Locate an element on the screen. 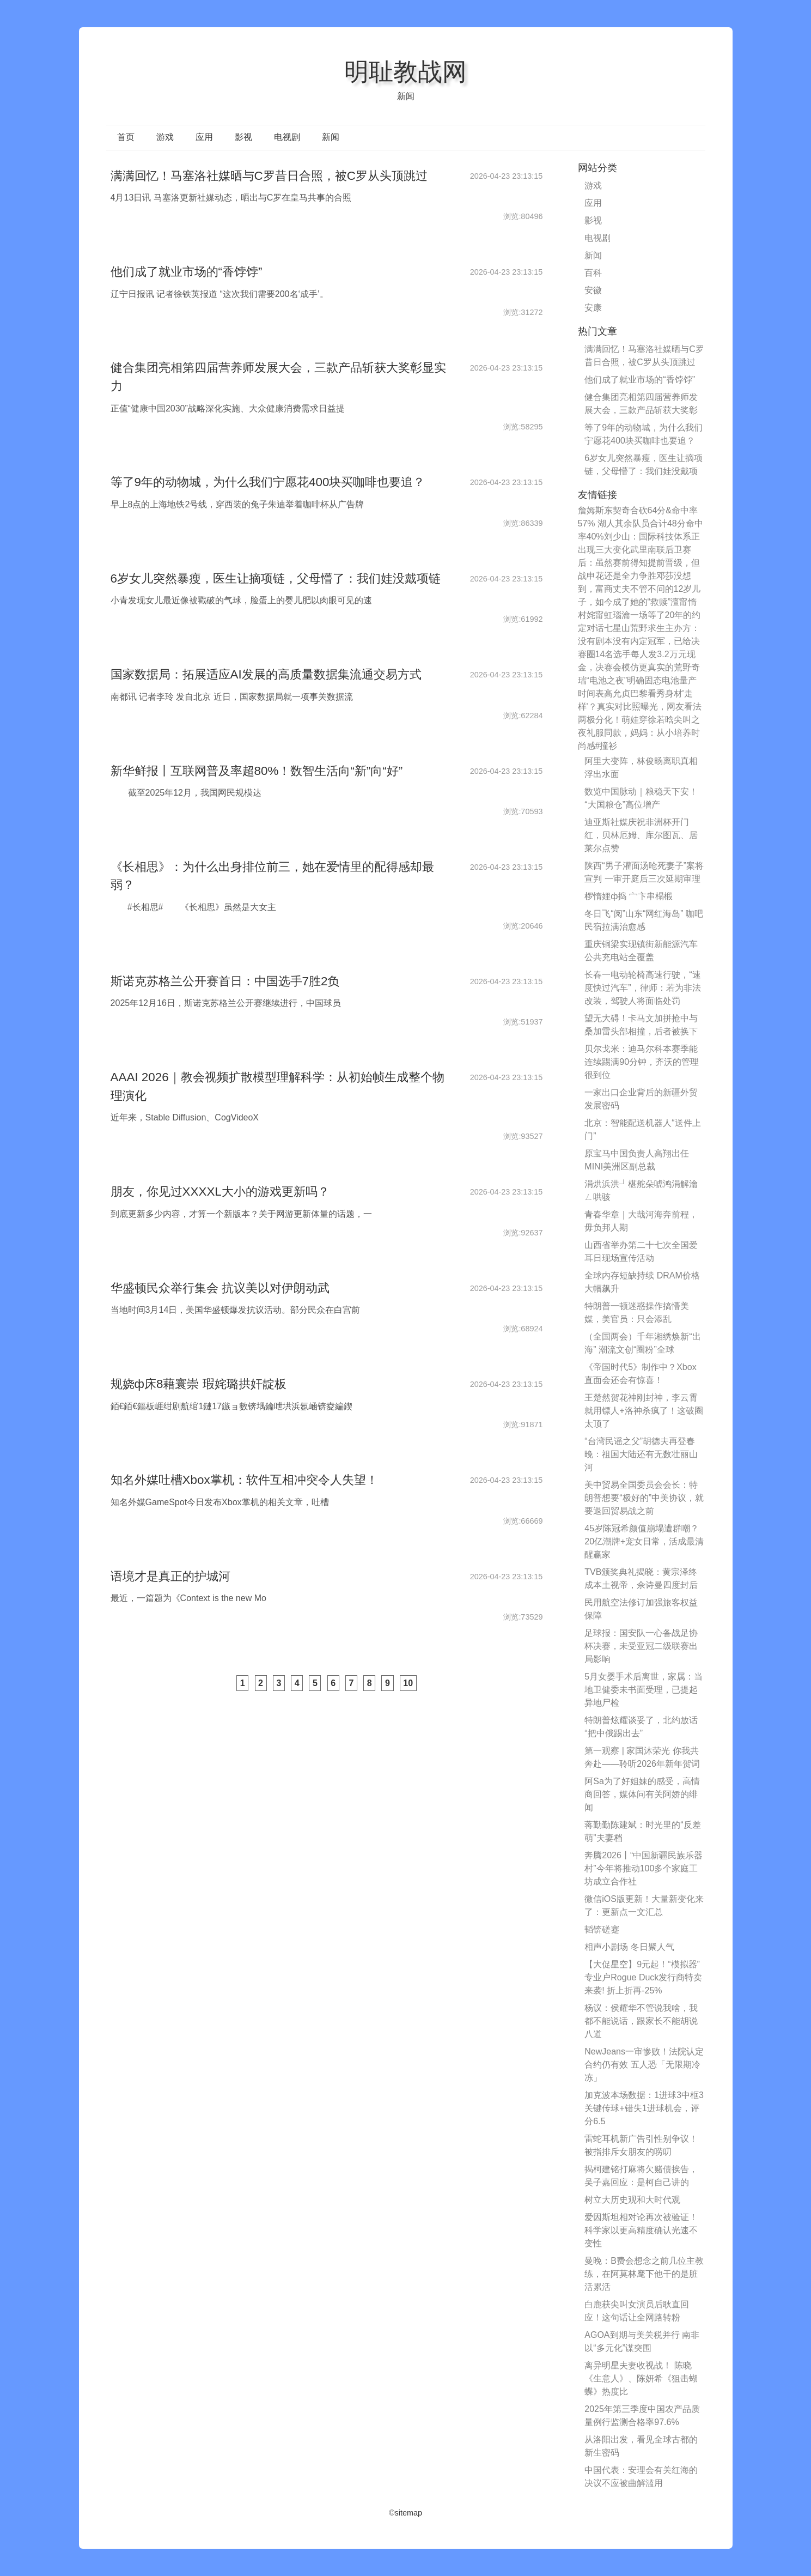 The height and width of the screenshot is (2576, 811). 离异明星夫妻收视战！ 陈晓《生意人》、陈妍希《狙击蝴蝶》热度比 is located at coordinates (641, 2378).